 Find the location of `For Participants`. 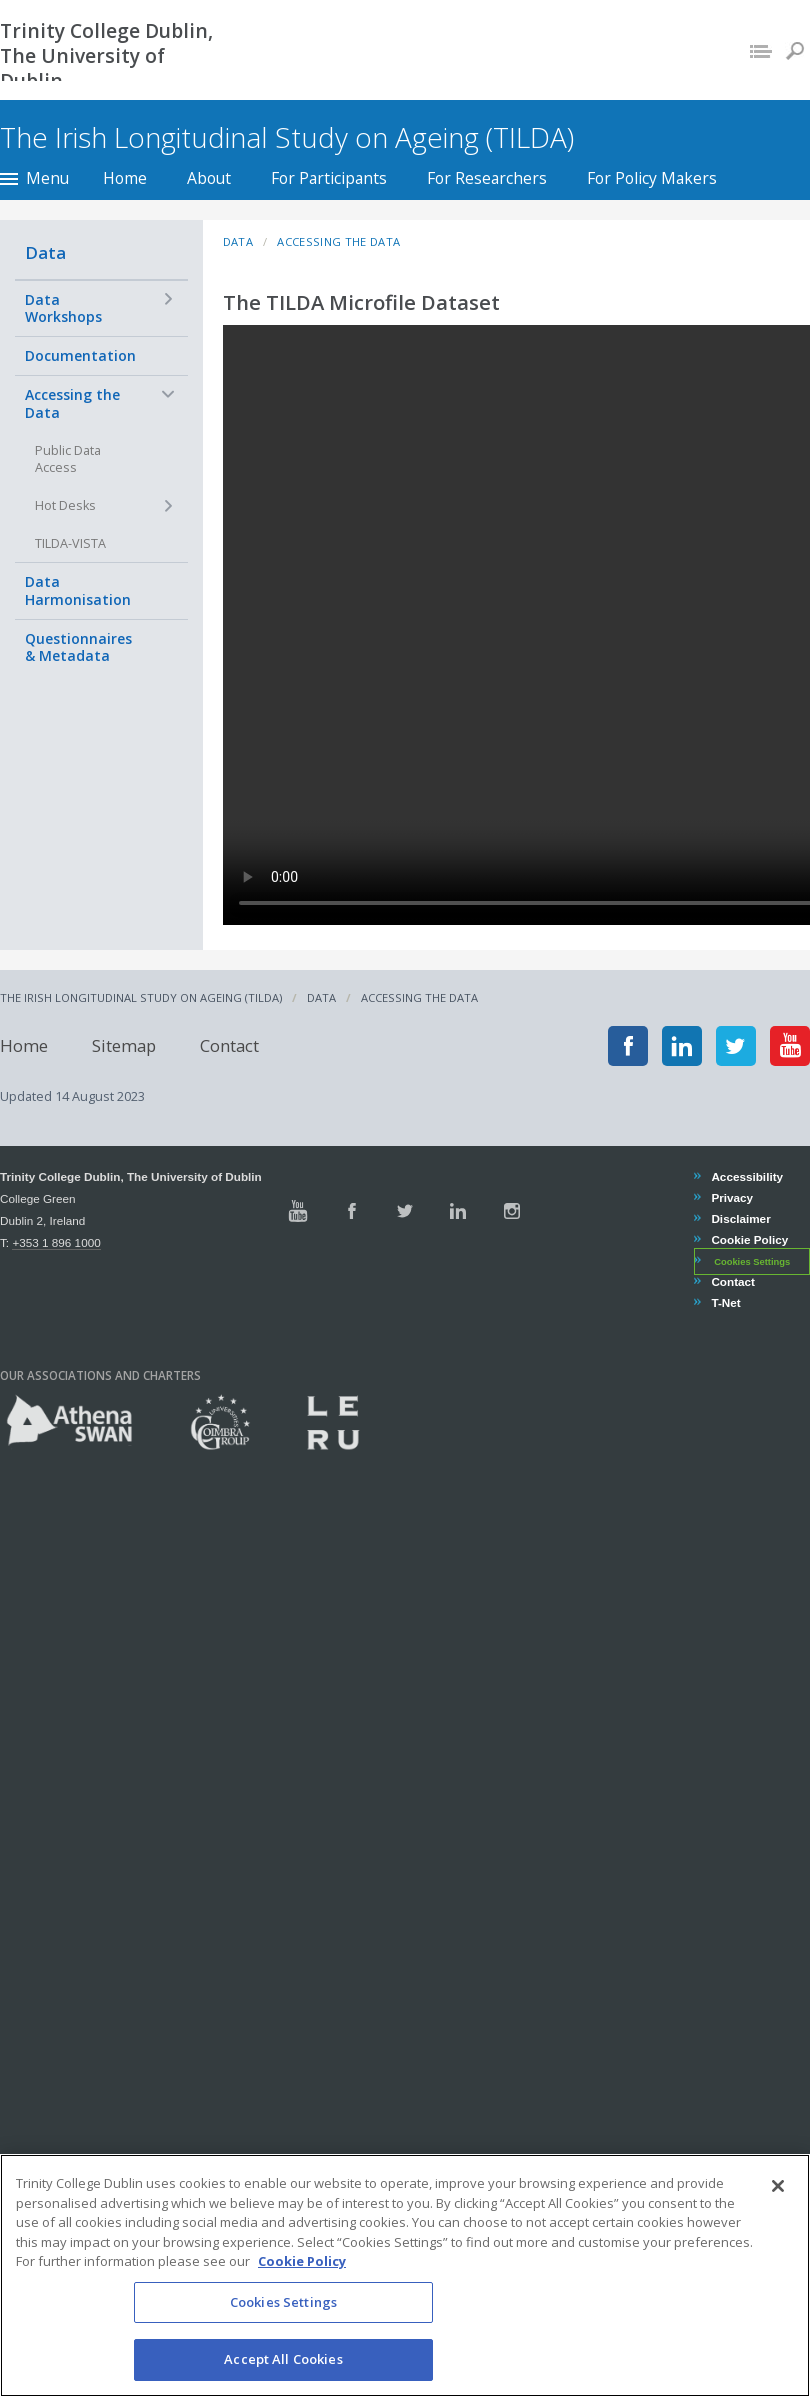

For Participants is located at coordinates (329, 178).